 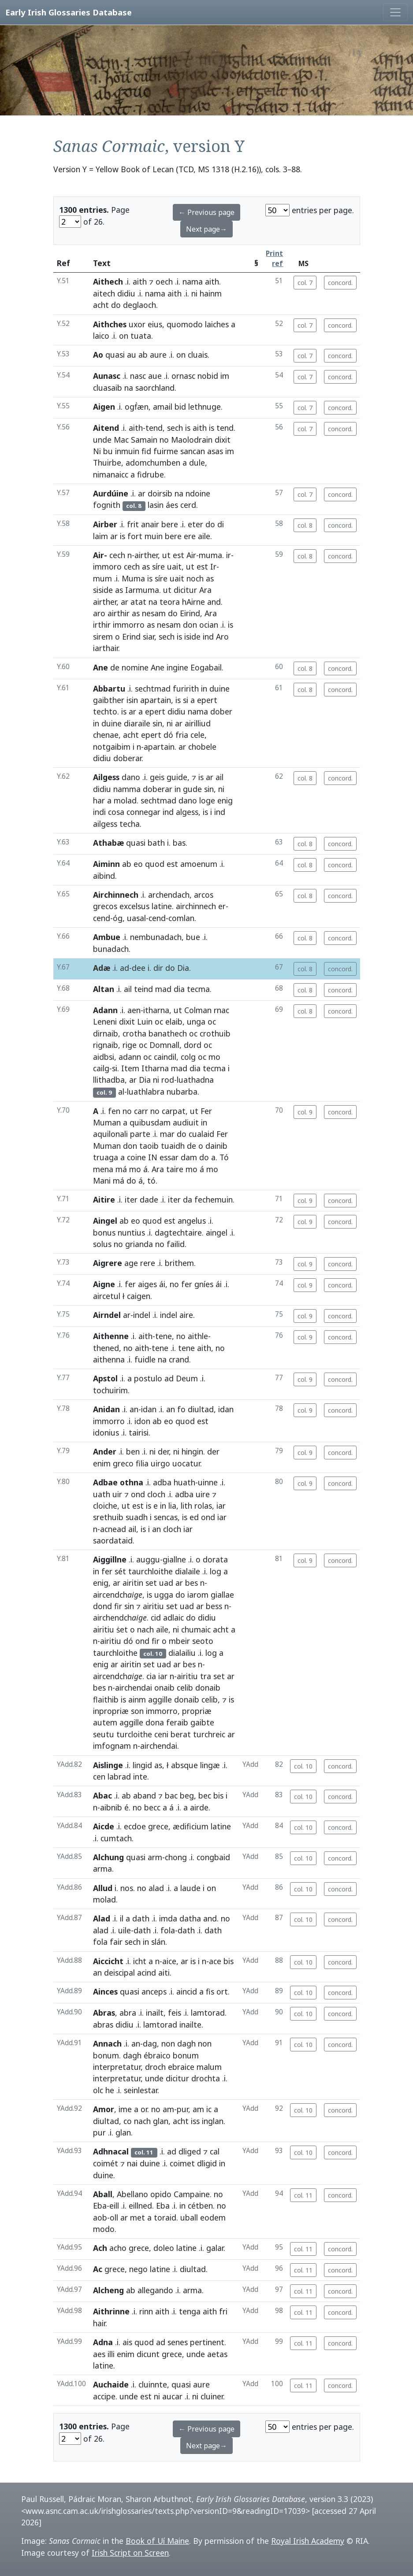 I want to click on Muma, so click(x=133, y=578).